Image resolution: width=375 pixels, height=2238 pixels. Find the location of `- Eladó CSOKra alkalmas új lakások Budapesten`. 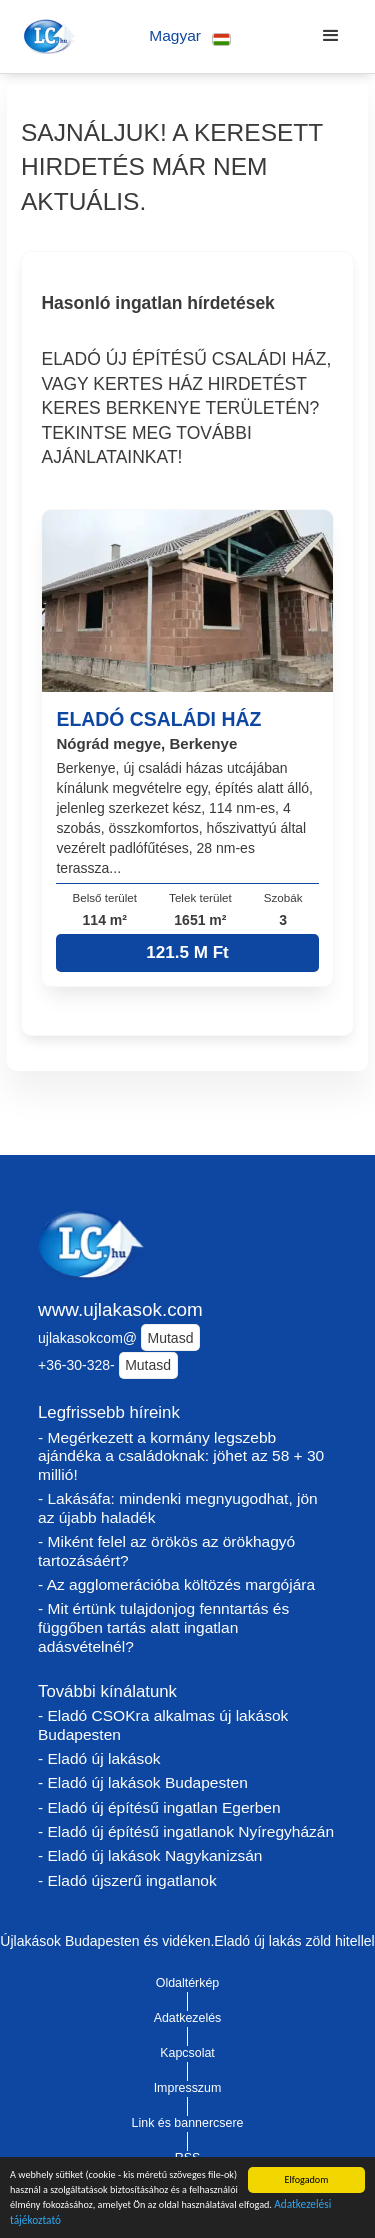

- Eladó CSOKra alkalmas új lakások Budapesten is located at coordinates (163, 1725).